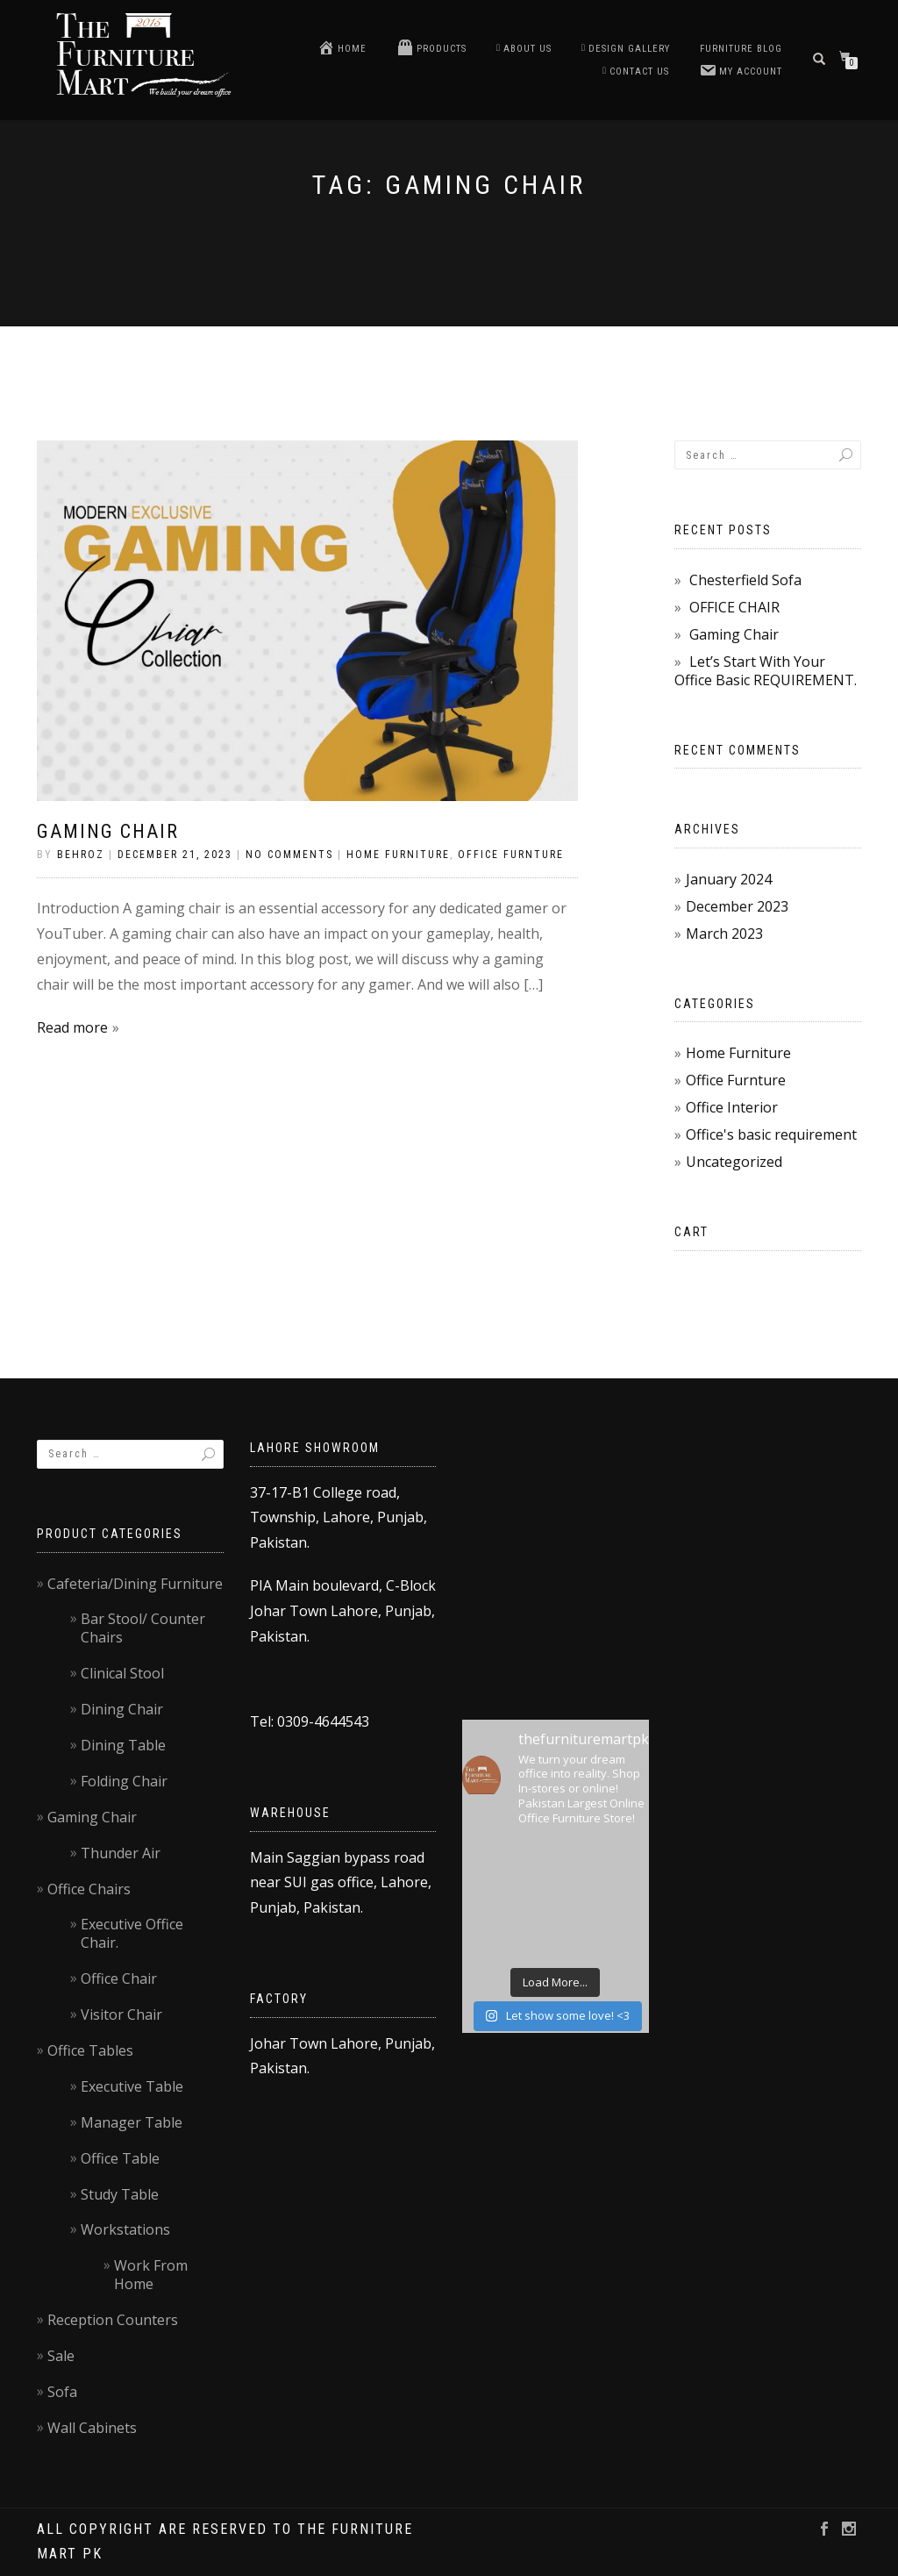 Image resolution: width=898 pixels, height=2576 pixels. Describe the element at coordinates (740, 70) in the screenshot. I see `My account` at that location.